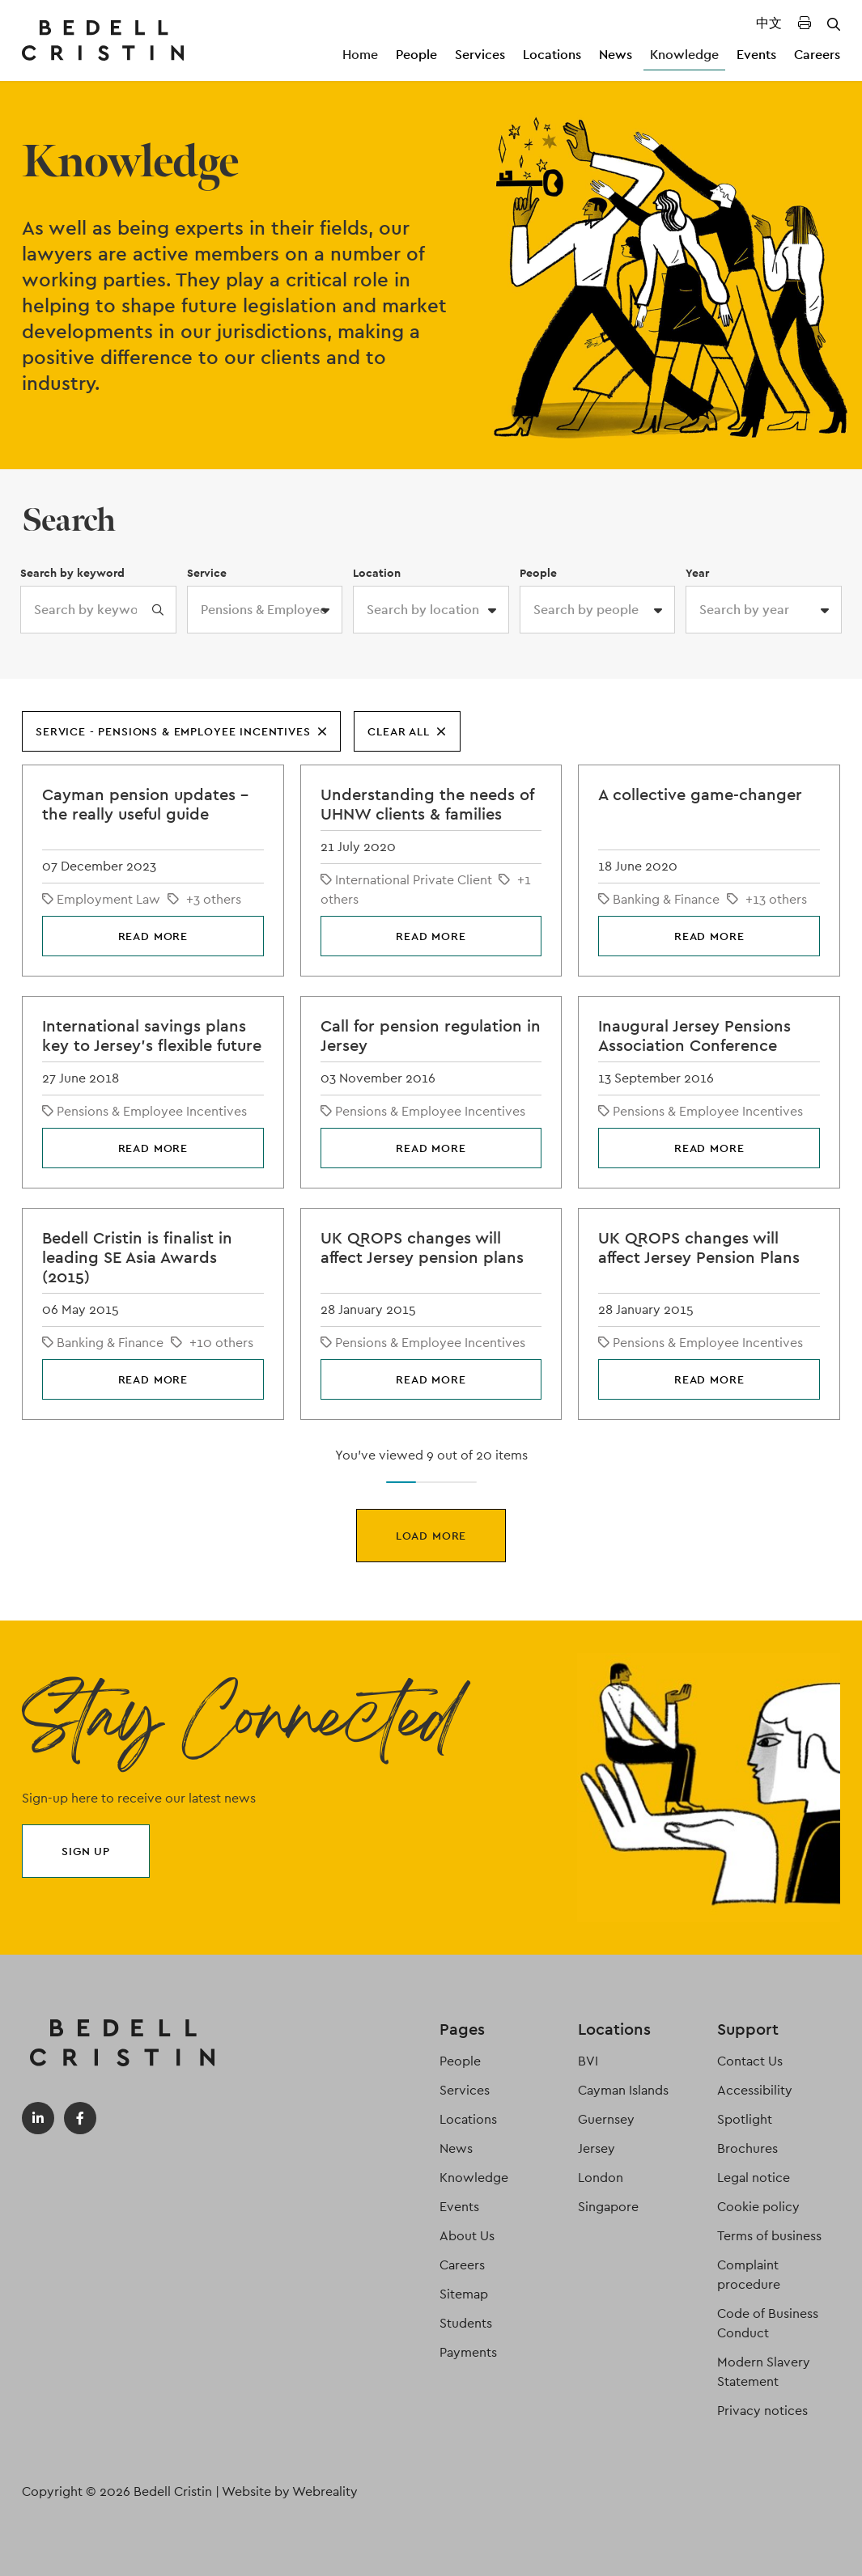 Image resolution: width=862 pixels, height=2576 pixels. Describe the element at coordinates (684, 54) in the screenshot. I see `Knowledge` at that location.